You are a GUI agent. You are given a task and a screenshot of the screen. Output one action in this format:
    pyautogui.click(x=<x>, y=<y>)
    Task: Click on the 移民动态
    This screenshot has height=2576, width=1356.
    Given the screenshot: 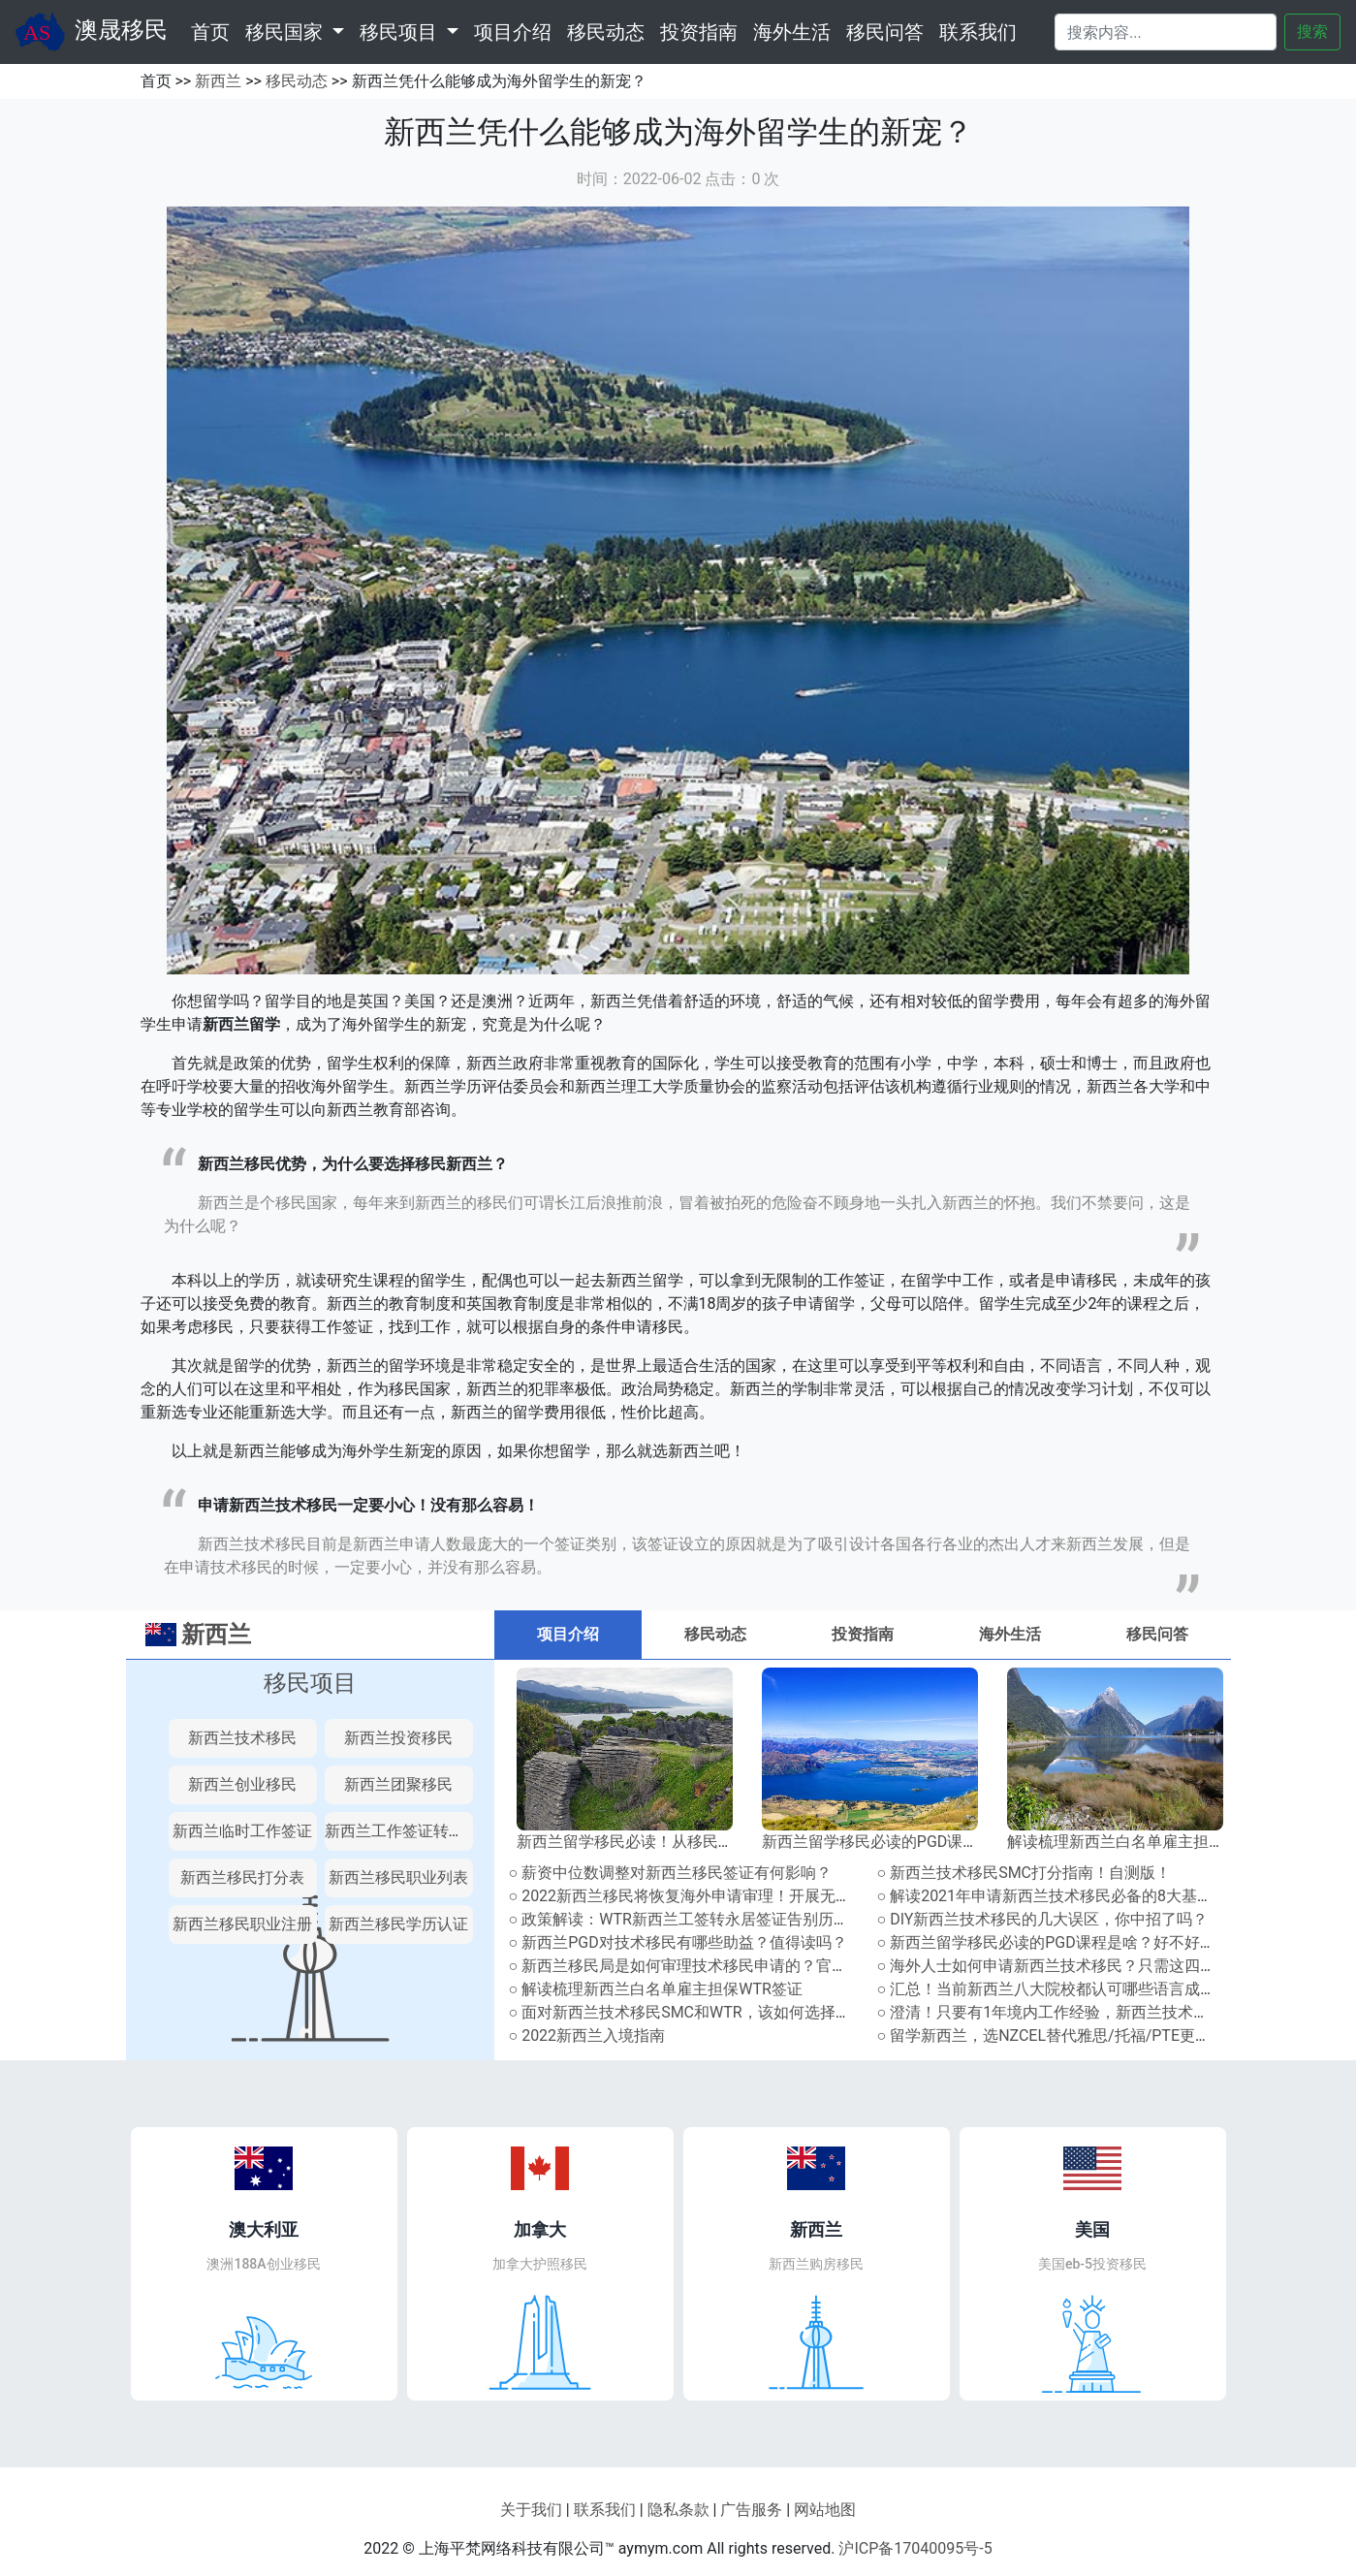 What is the action you would take?
    pyautogui.click(x=606, y=32)
    